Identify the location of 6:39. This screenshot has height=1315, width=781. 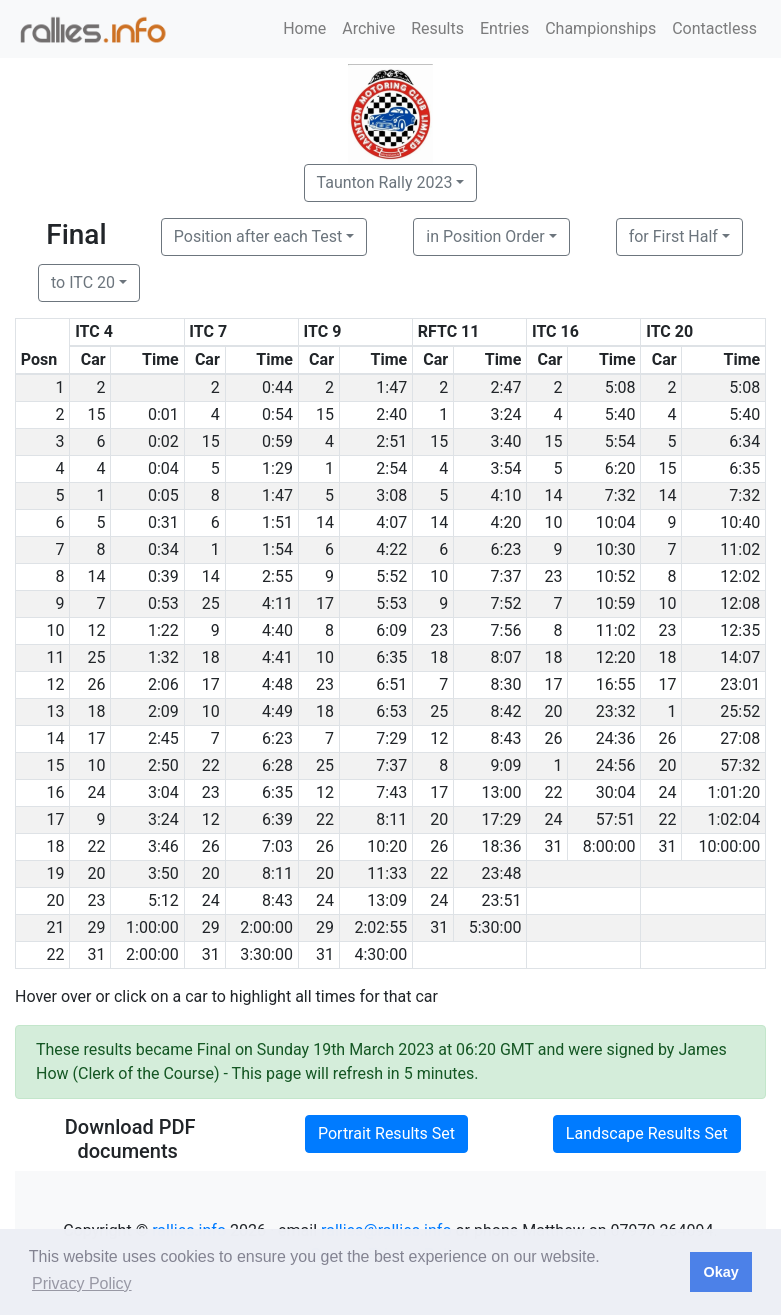
(277, 819).